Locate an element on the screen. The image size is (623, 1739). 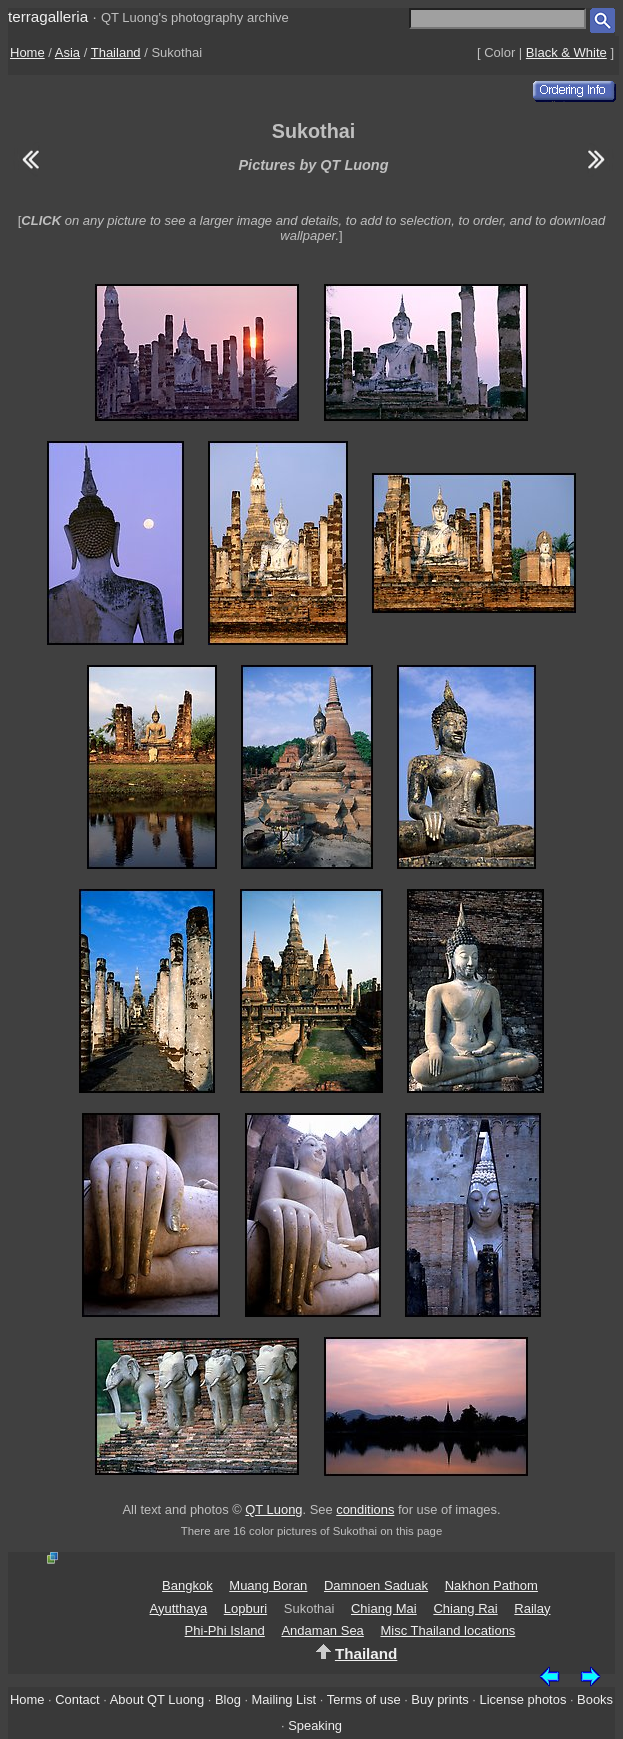
Ayutthaya is located at coordinates (179, 1608).